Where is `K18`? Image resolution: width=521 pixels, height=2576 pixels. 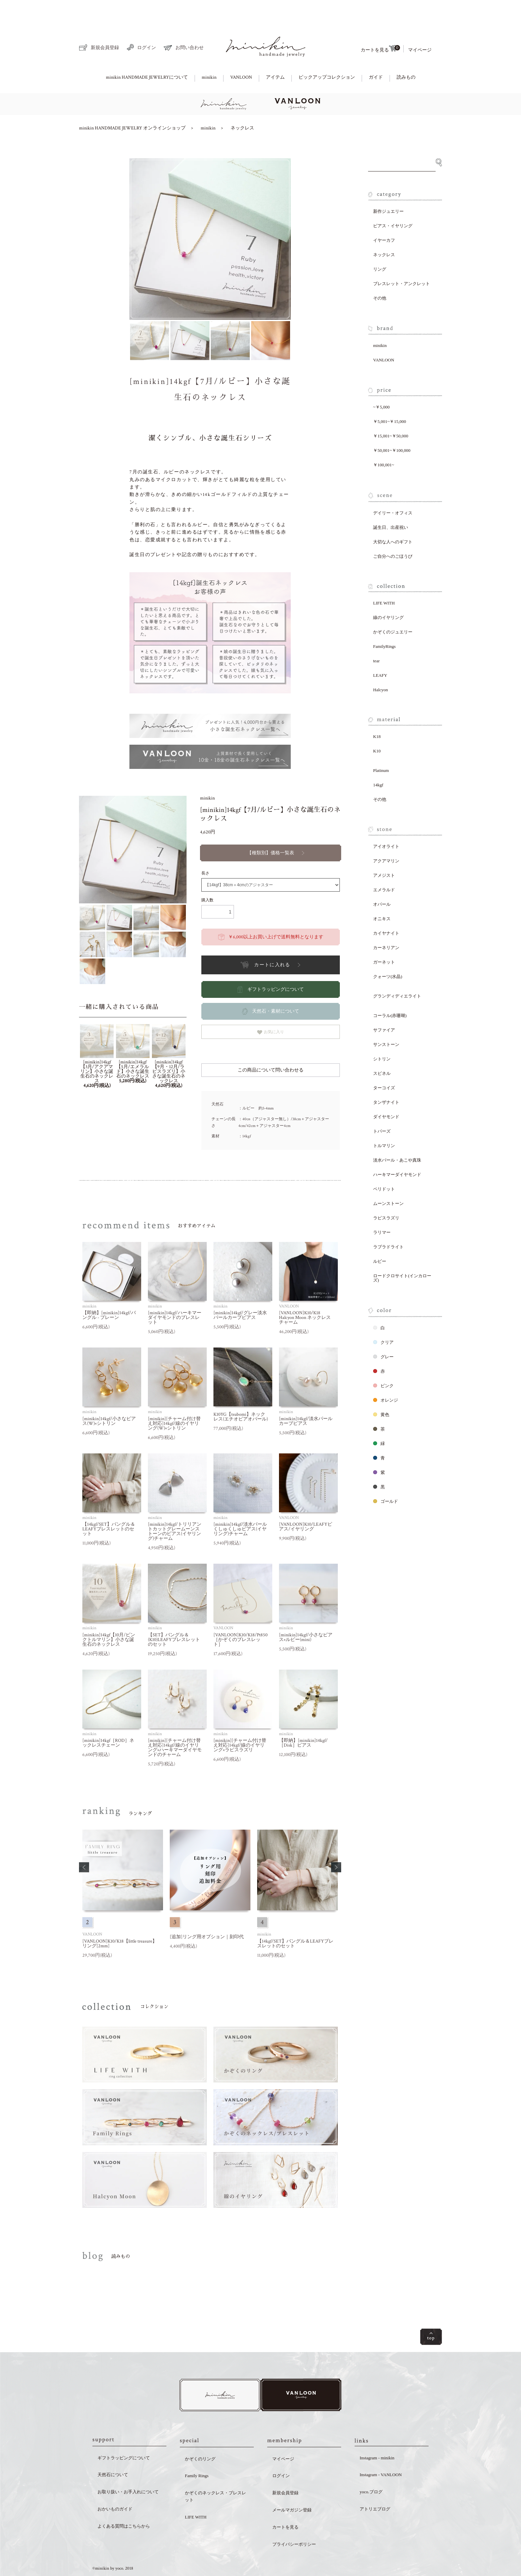 K18 is located at coordinates (376, 713).